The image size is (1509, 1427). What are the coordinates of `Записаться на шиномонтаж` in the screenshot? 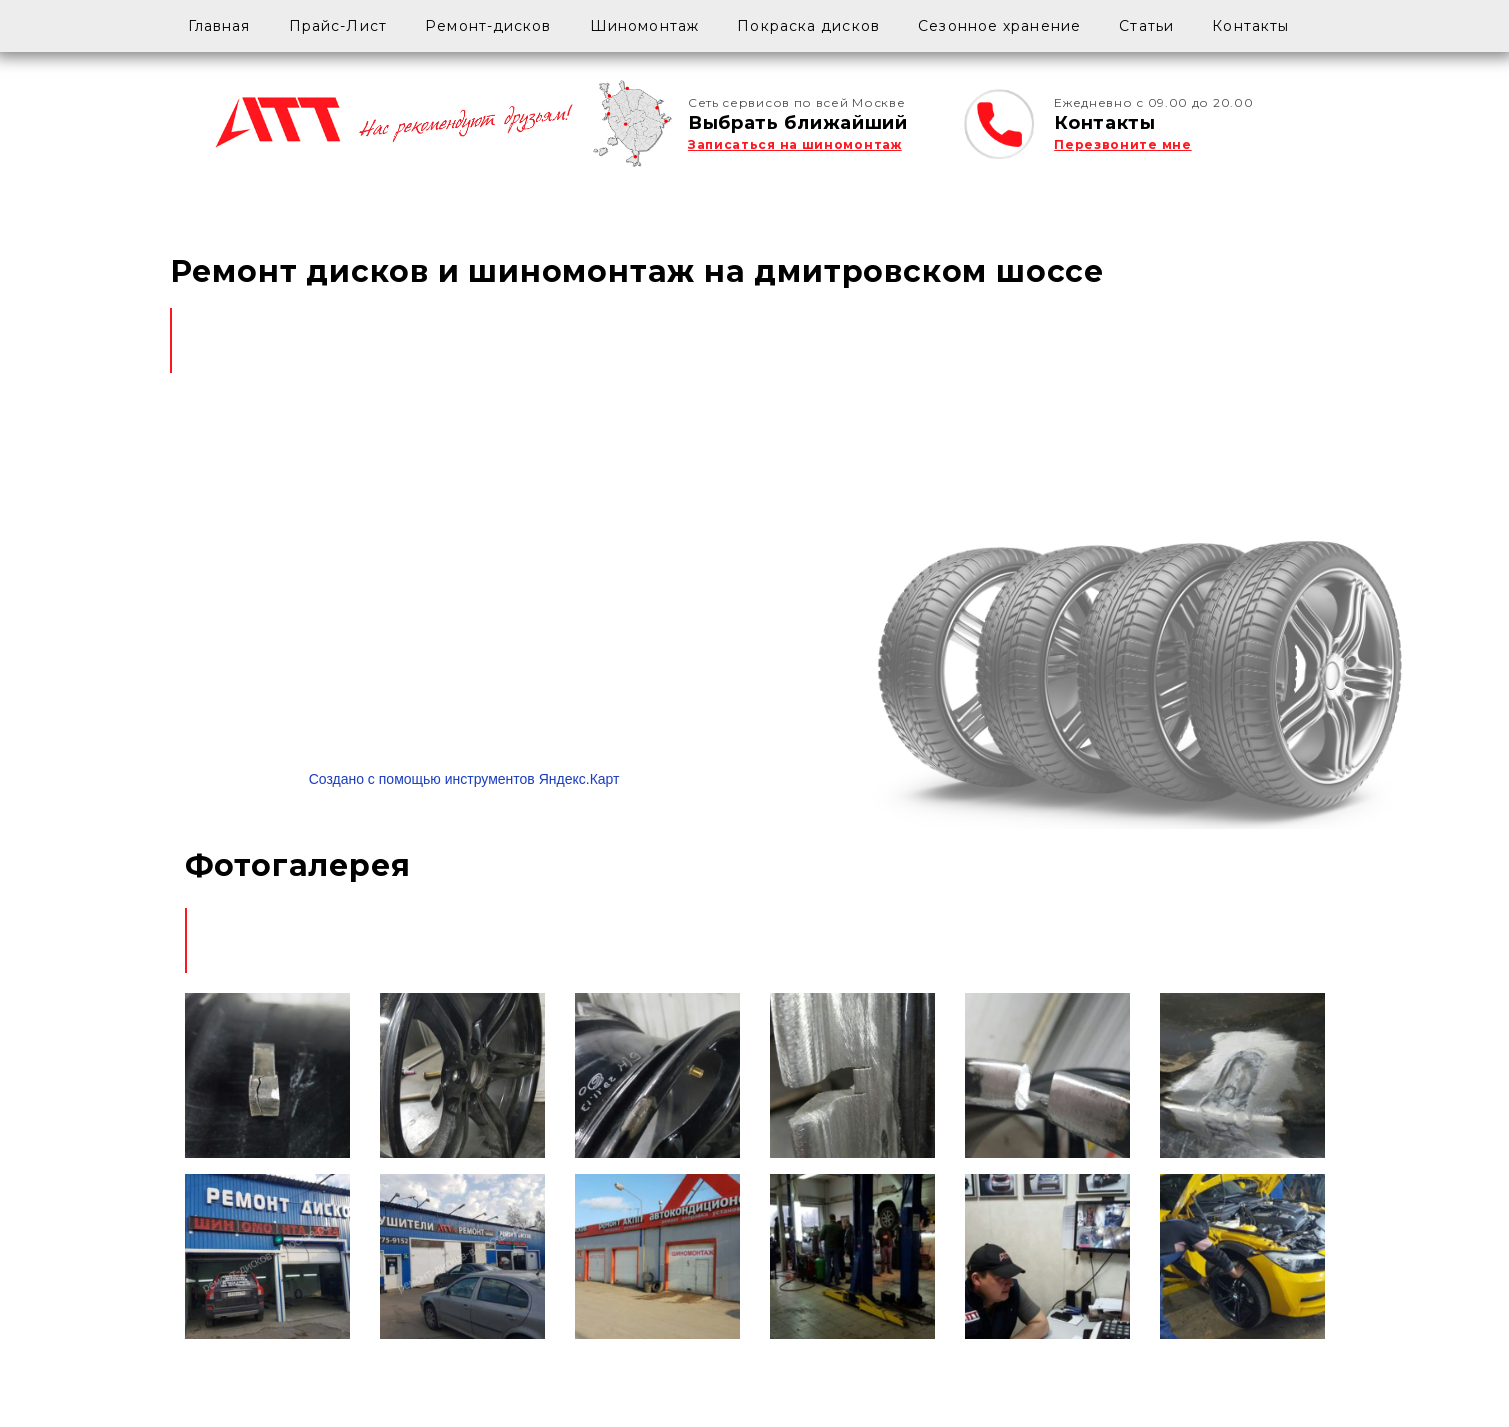 It's located at (795, 144).